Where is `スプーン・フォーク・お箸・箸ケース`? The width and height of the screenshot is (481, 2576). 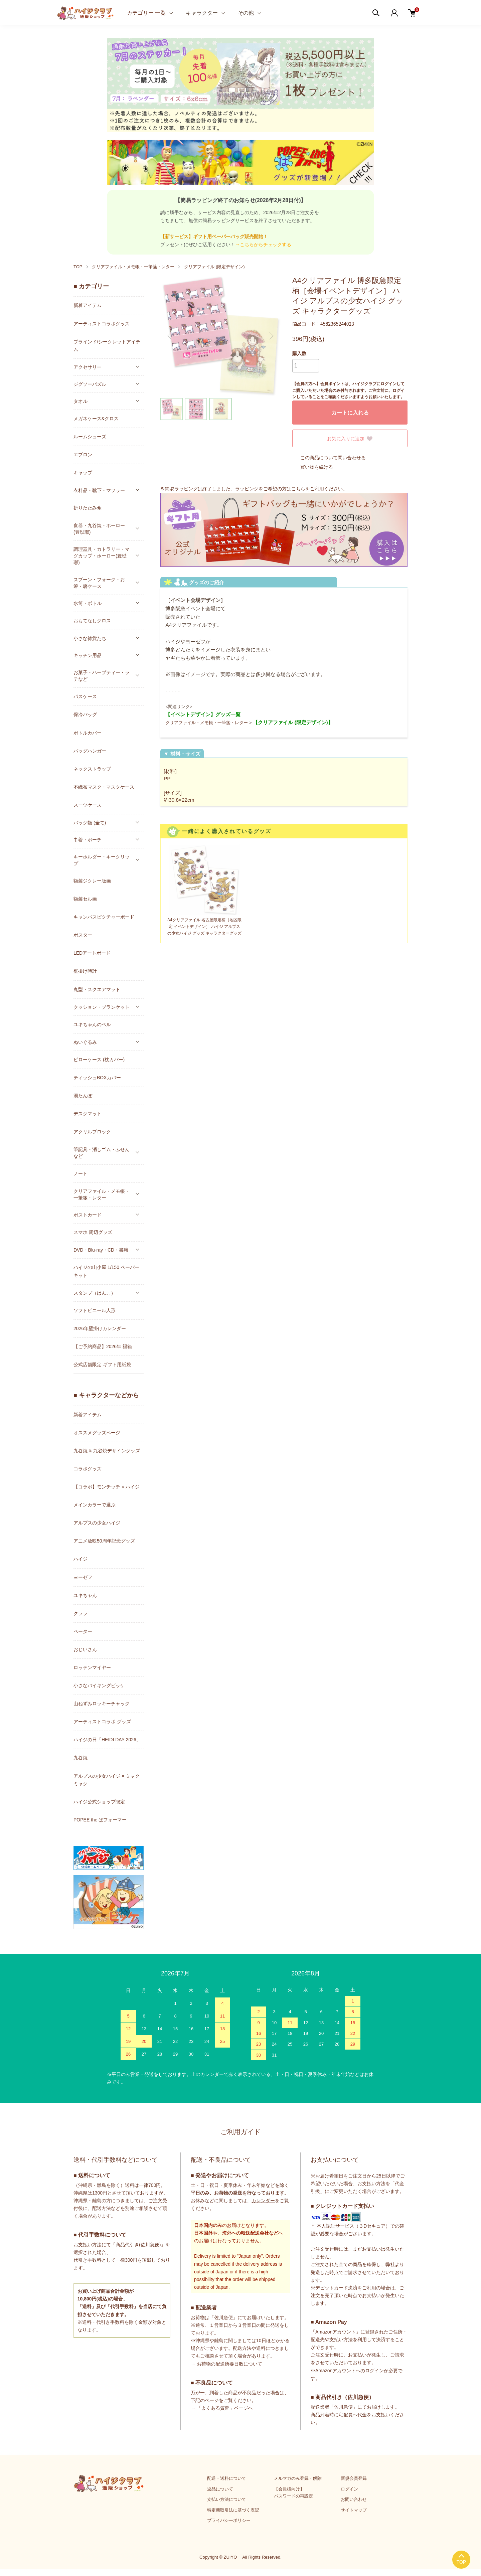
スプーン・フォーク・お箸・箸ケース is located at coordinates (99, 583).